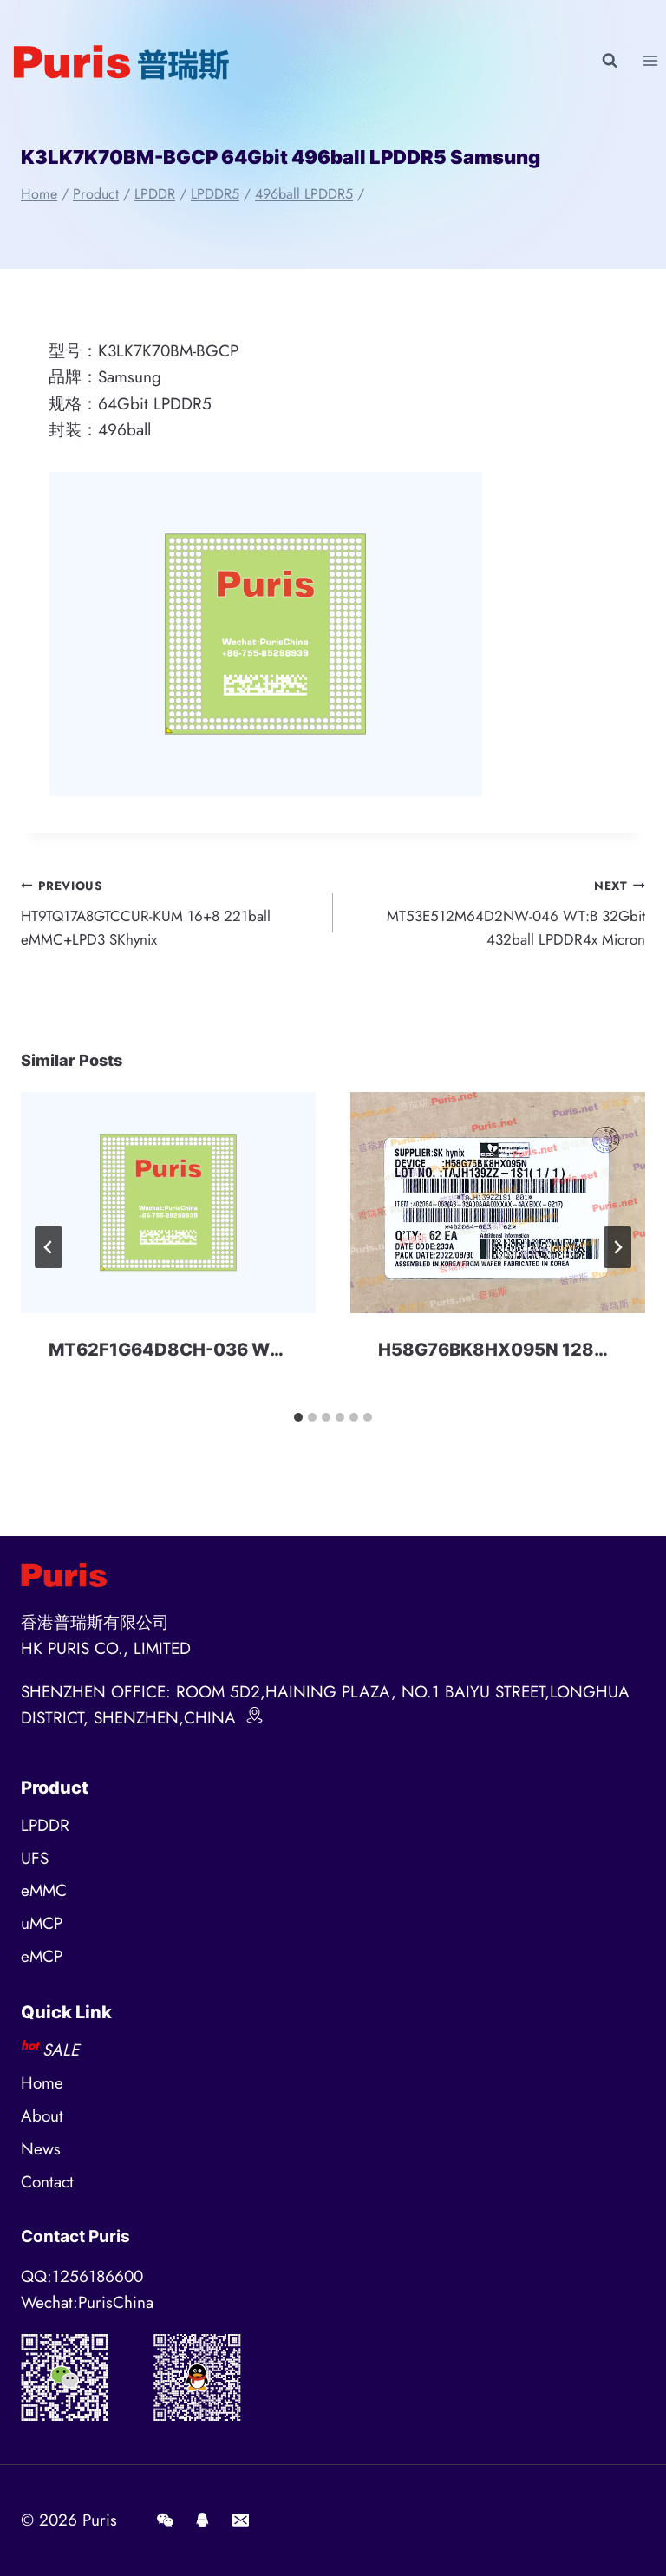 The image size is (666, 2576). What do you see at coordinates (298, 1426) in the screenshot?
I see `[tab]` at bounding box center [298, 1426].